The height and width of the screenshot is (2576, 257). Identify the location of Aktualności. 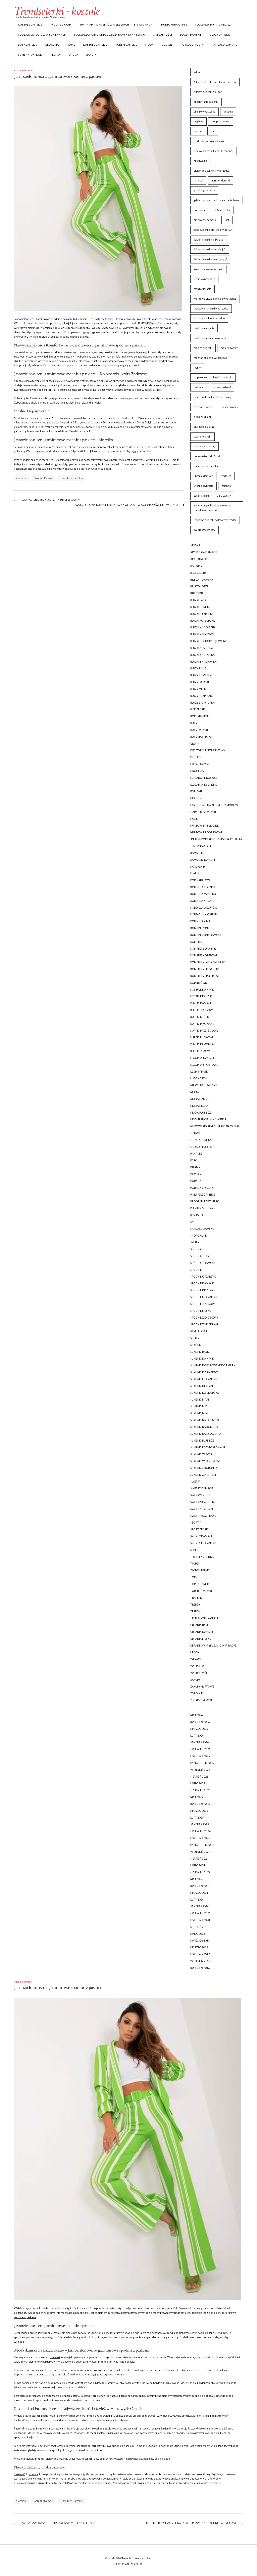
(162, 34).